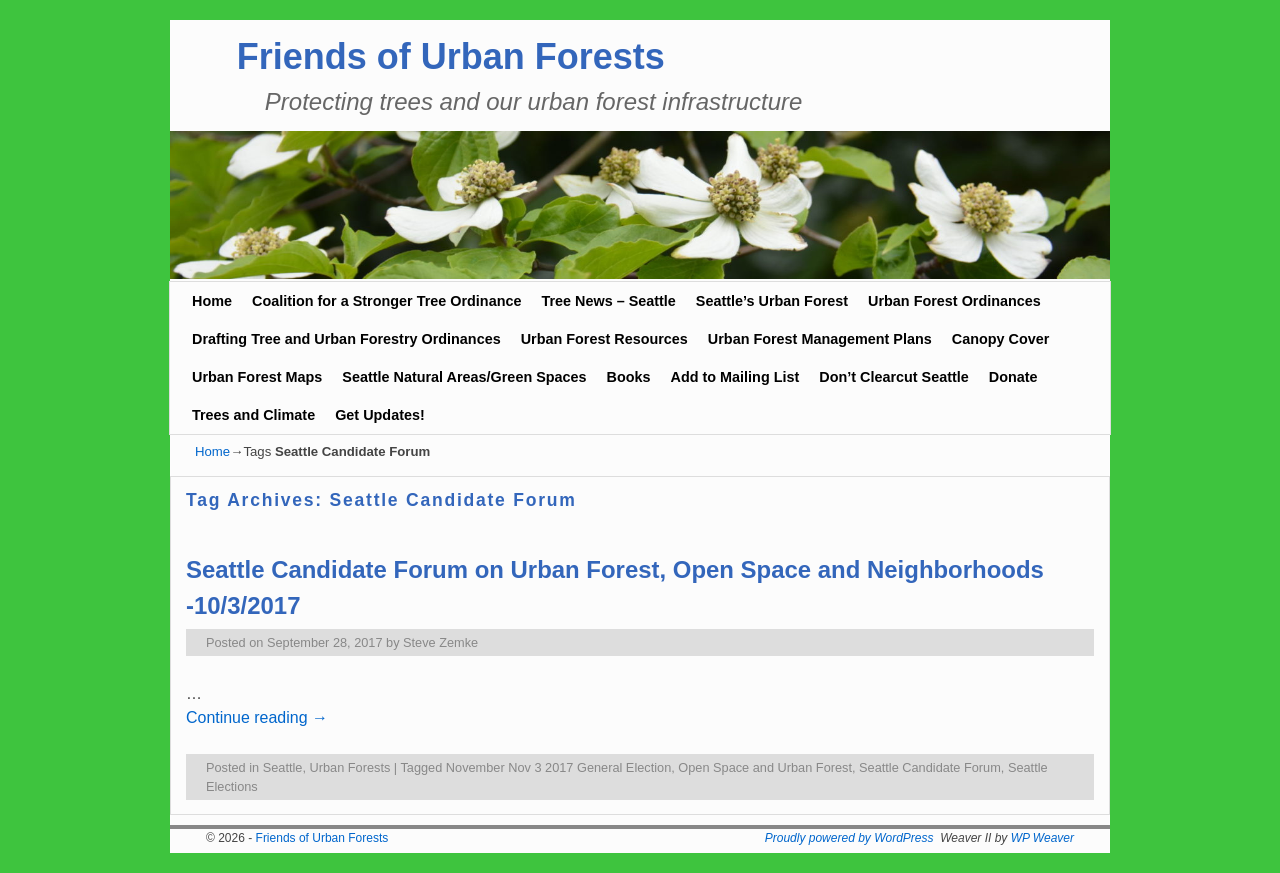  What do you see at coordinates (1013, 377) in the screenshot?
I see `Donate` at bounding box center [1013, 377].